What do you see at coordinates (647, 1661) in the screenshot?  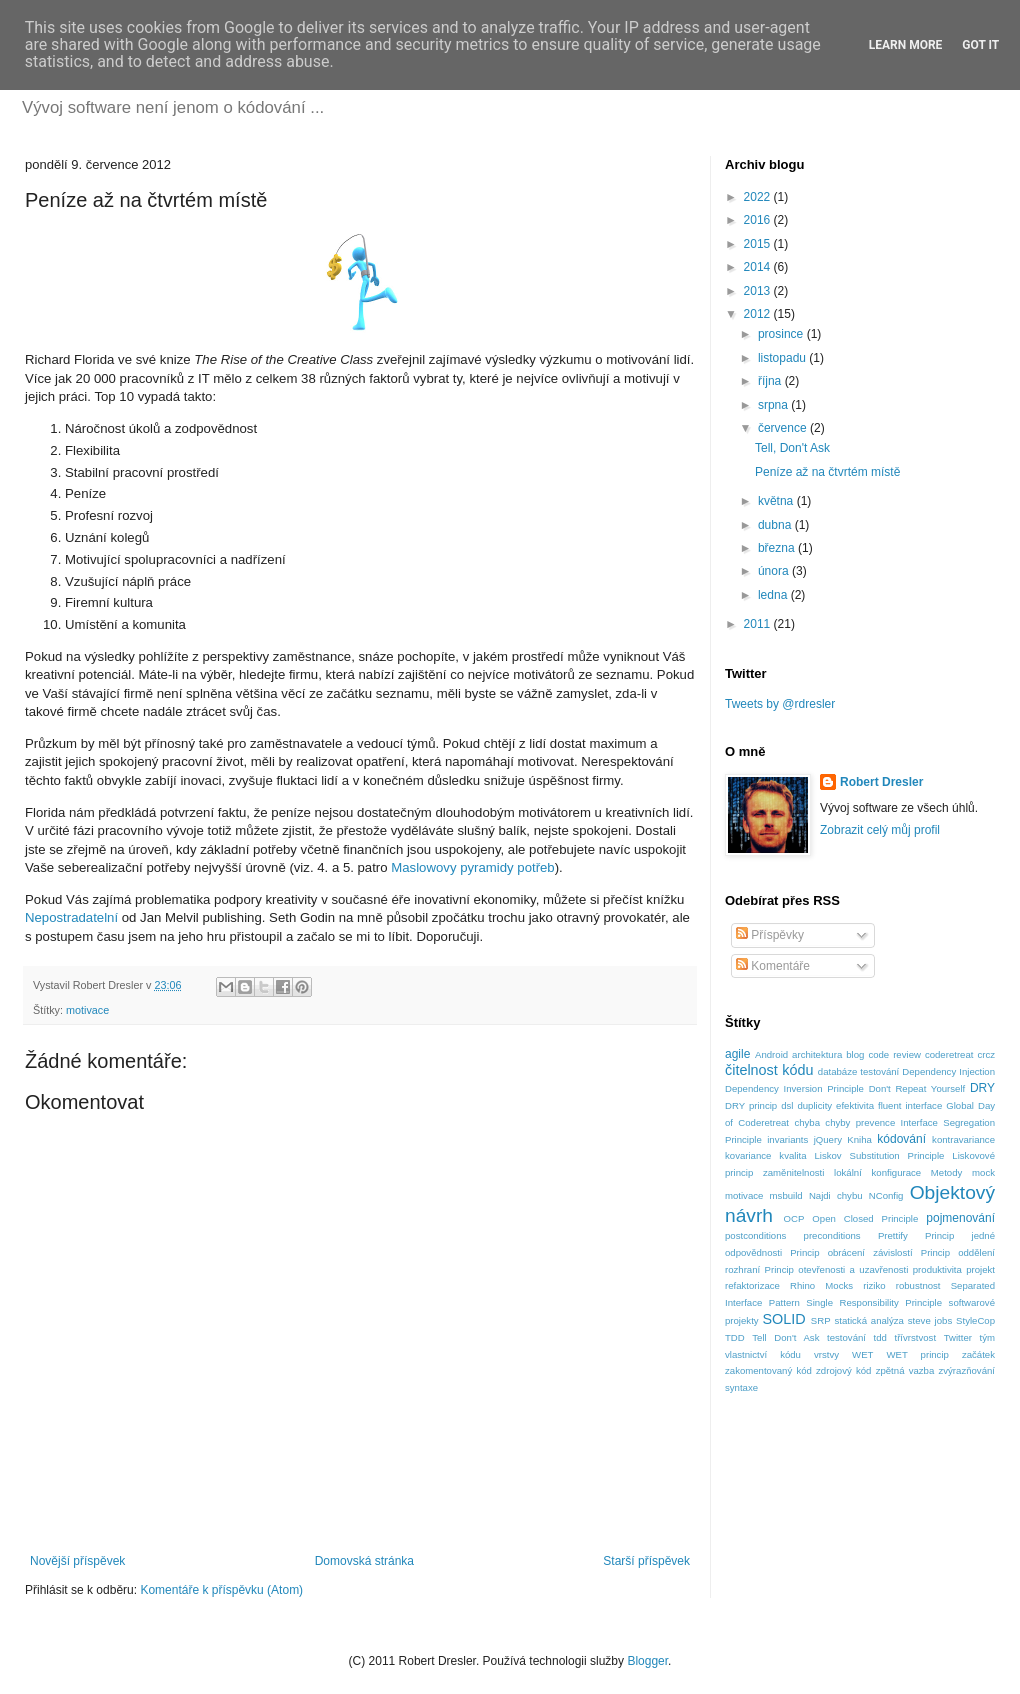 I see `Blogger` at bounding box center [647, 1661].